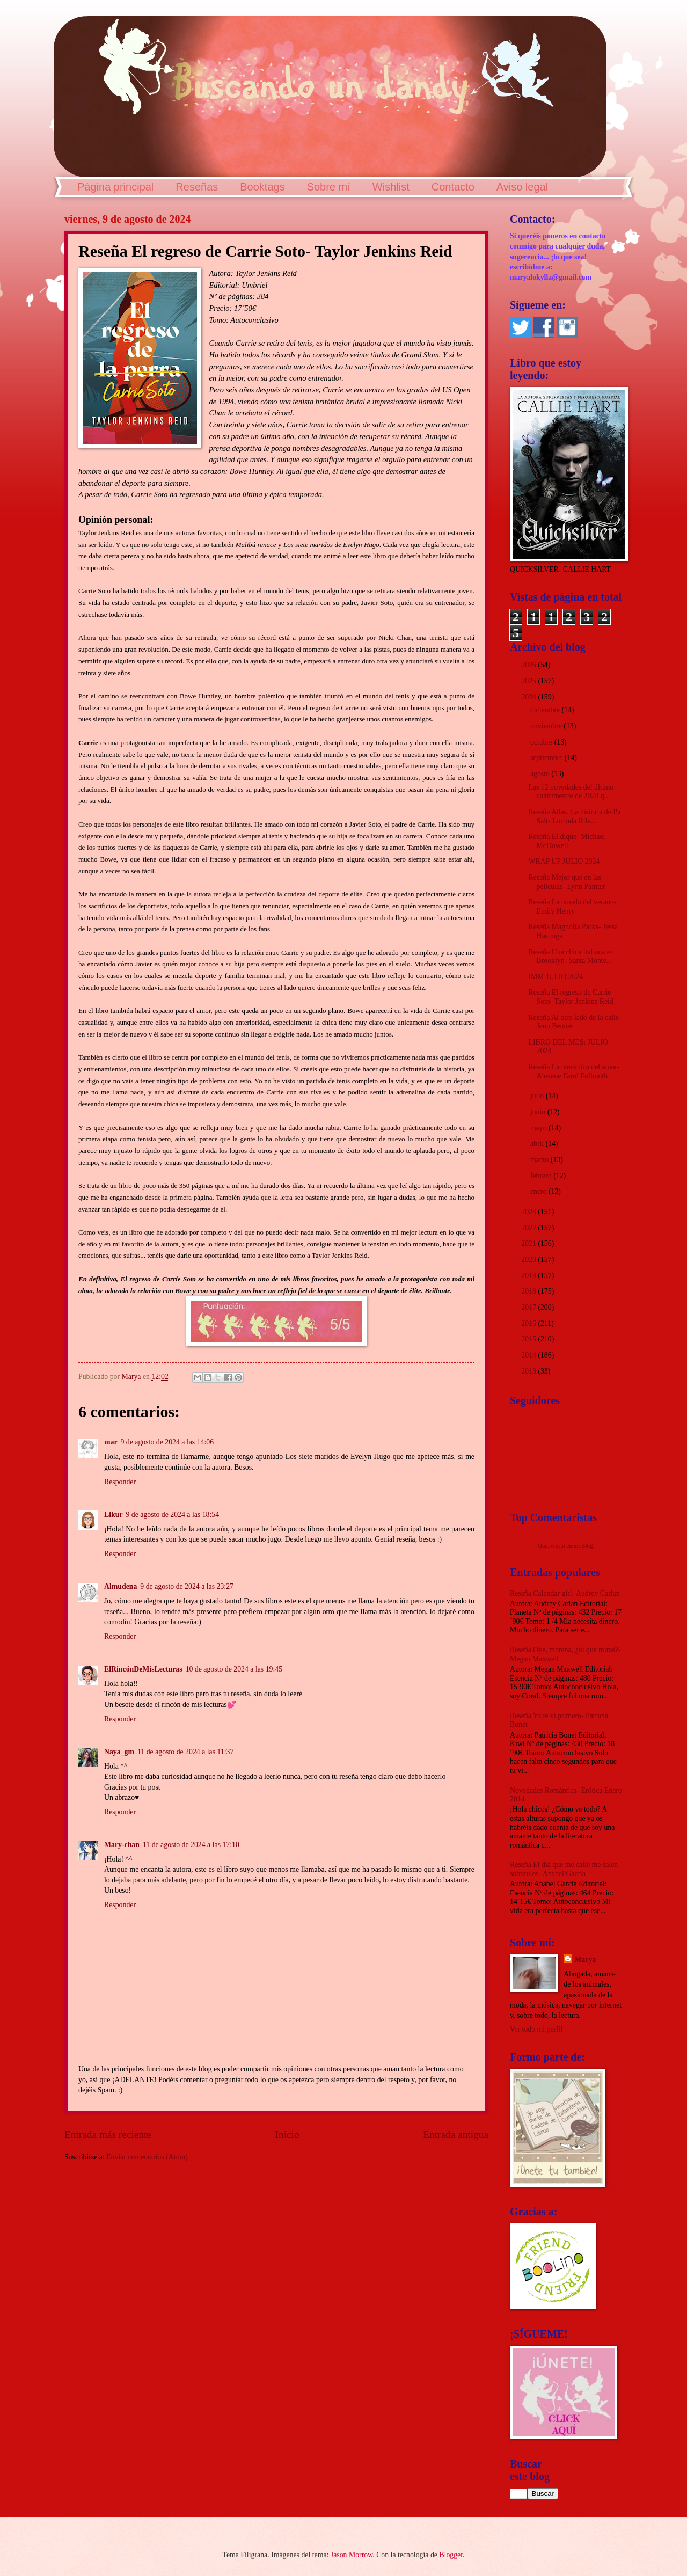 This screenshot has width=687, height=2576. Describe the element at coordinates (455, 2134) in the screenshot. I see `Entrada antigua` at that location.